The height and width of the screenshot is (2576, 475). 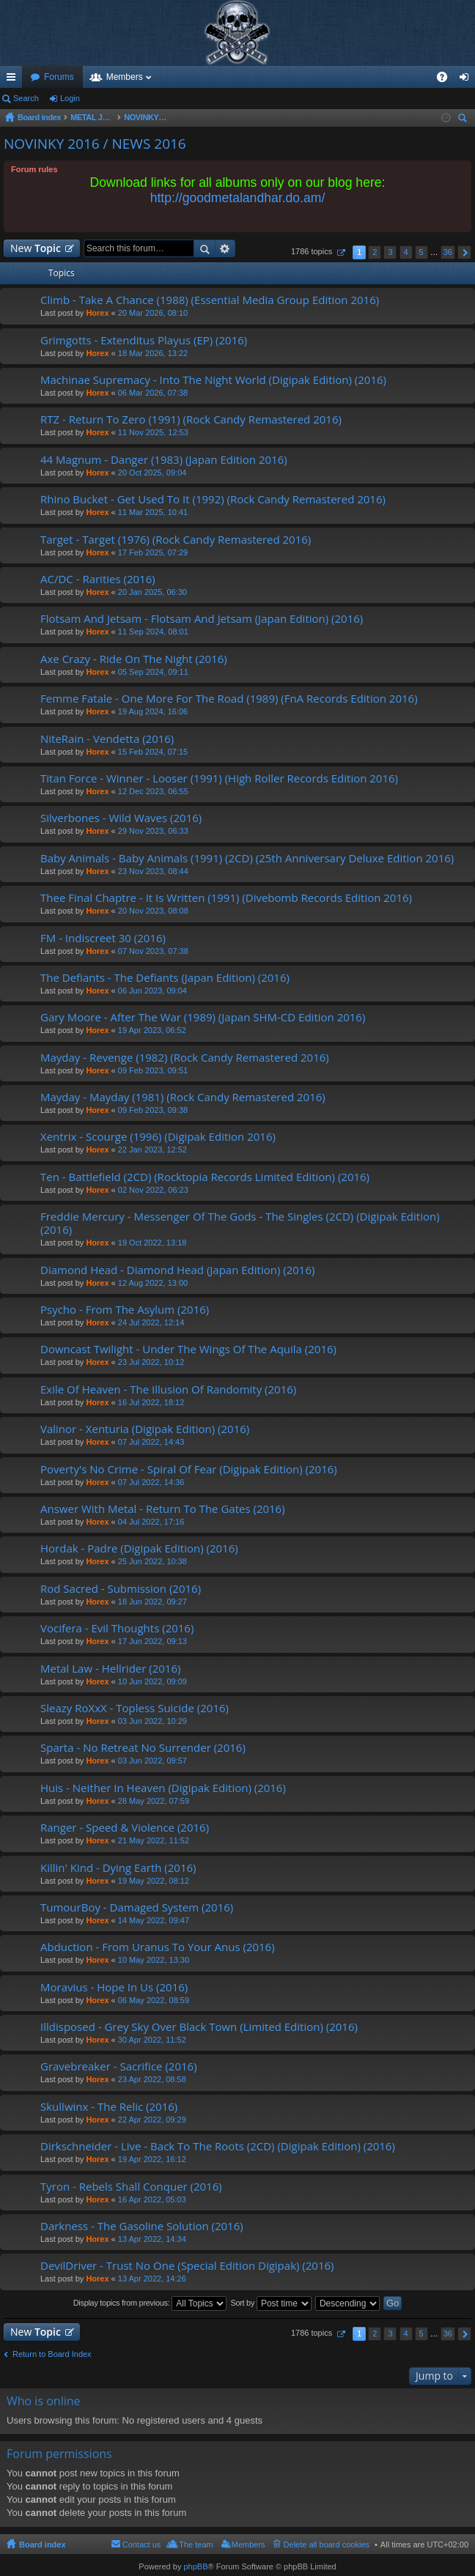 What do you see at coordinates (201, 619) in the screenshot?
I see `Flotsam And Jetsam - Flotsam And Jetsam (Japan Edition) (2016)` at bounding box center [201, 619].